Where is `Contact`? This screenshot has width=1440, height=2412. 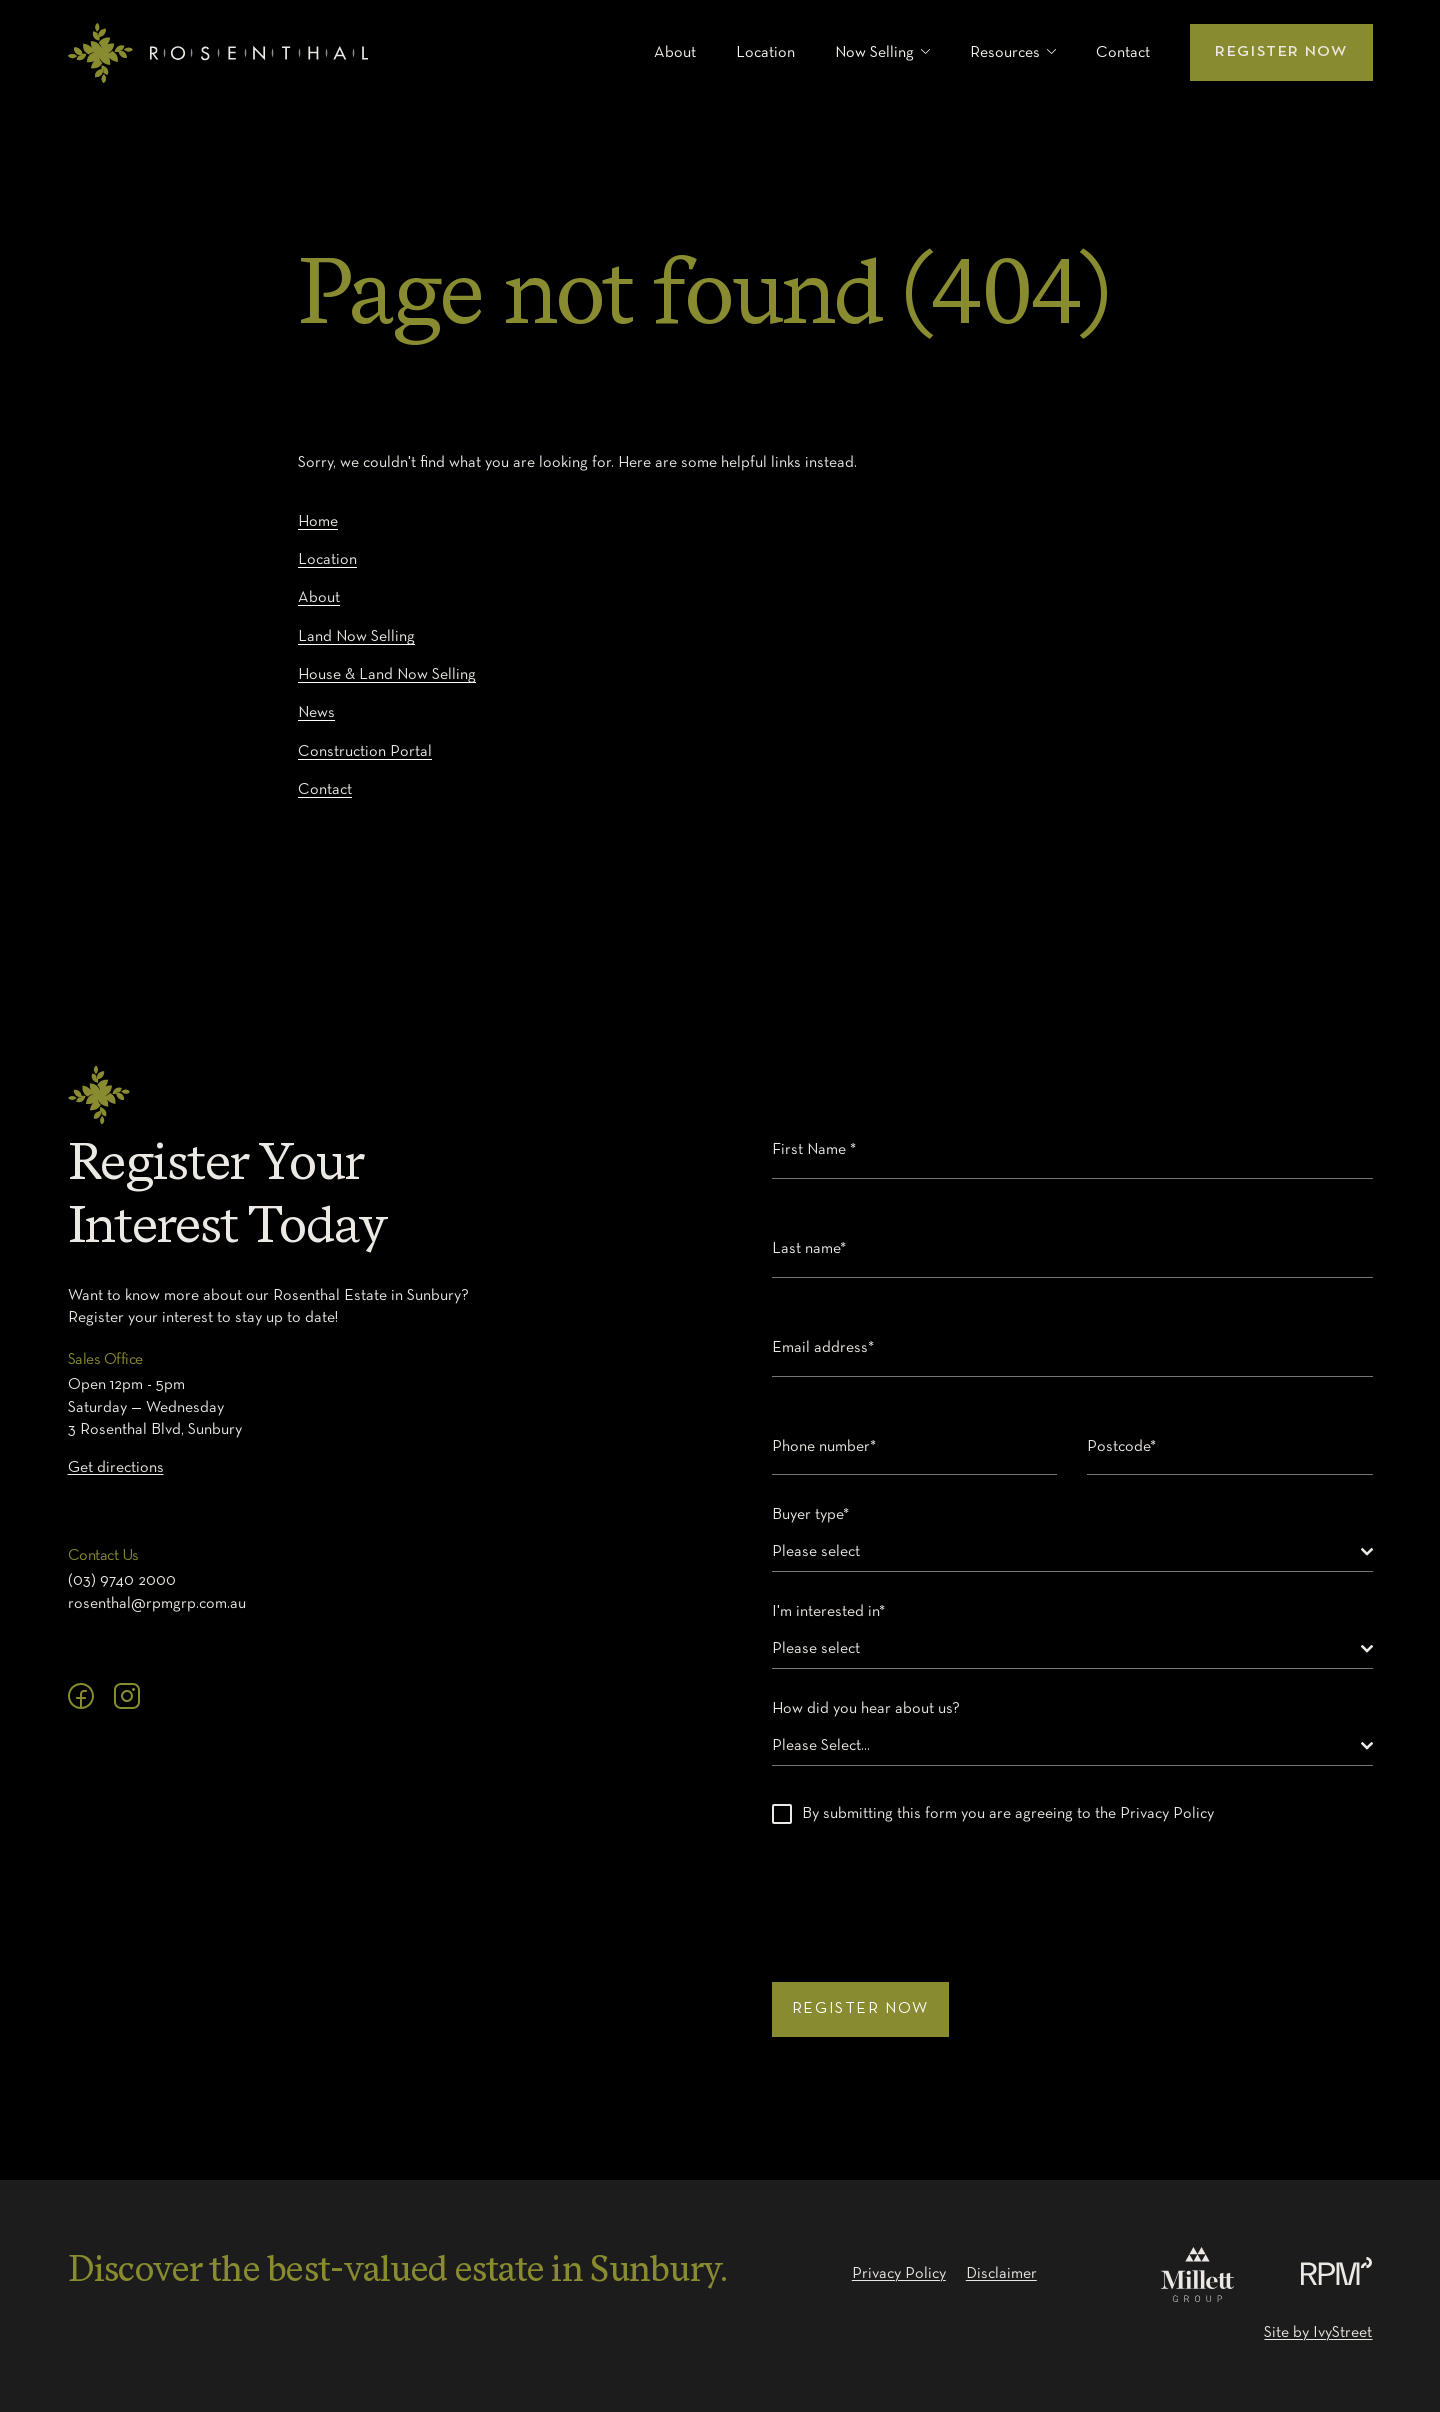 Contact is located at coordinates (1123, 53).